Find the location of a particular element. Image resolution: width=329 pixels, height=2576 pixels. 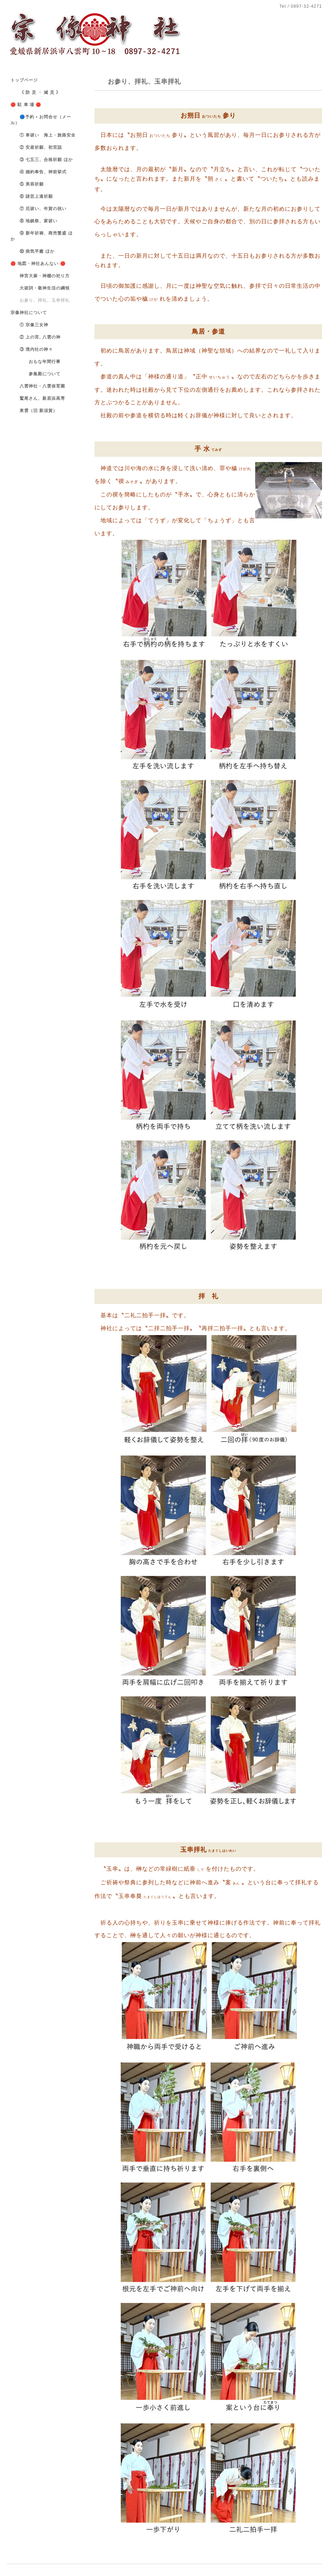

《 防 災 ・ 減 災 》 is located at coordinates (35, 92).